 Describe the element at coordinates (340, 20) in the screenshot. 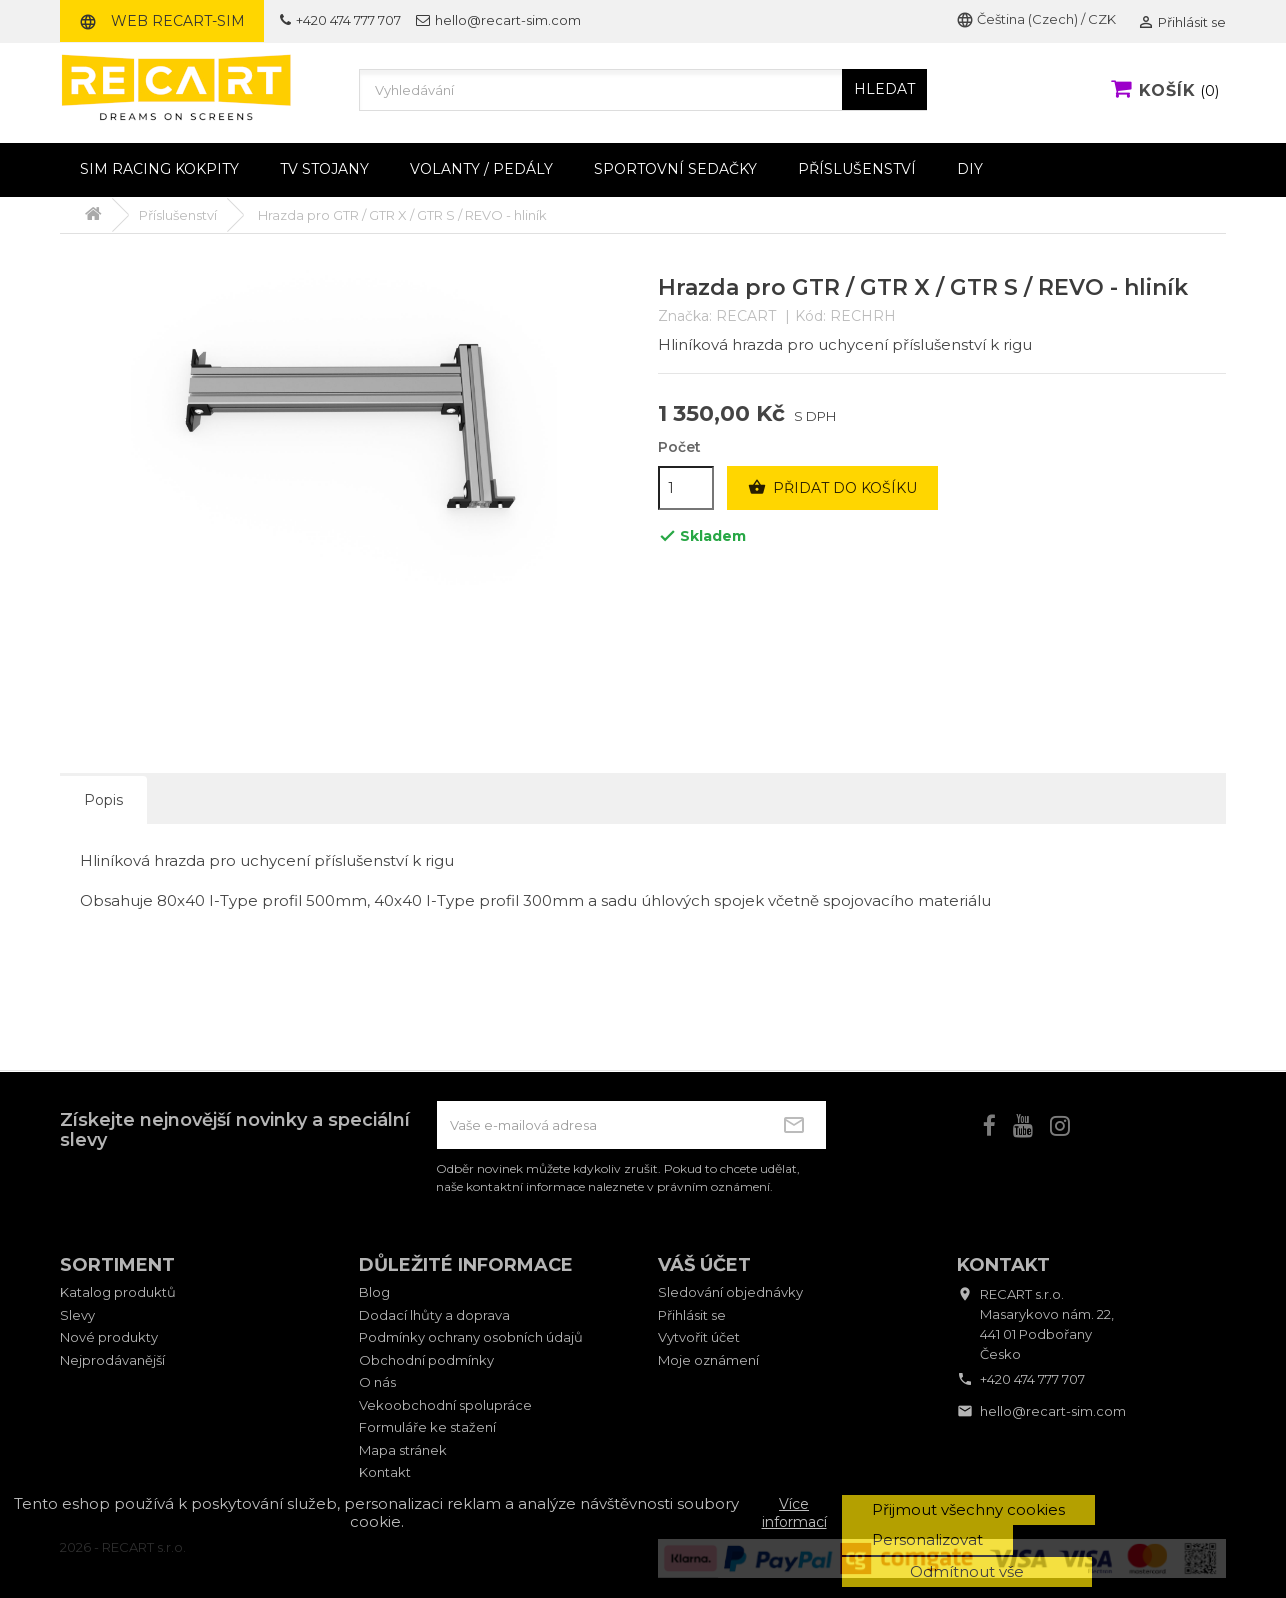

I see `+420 474 777 707` at that location.